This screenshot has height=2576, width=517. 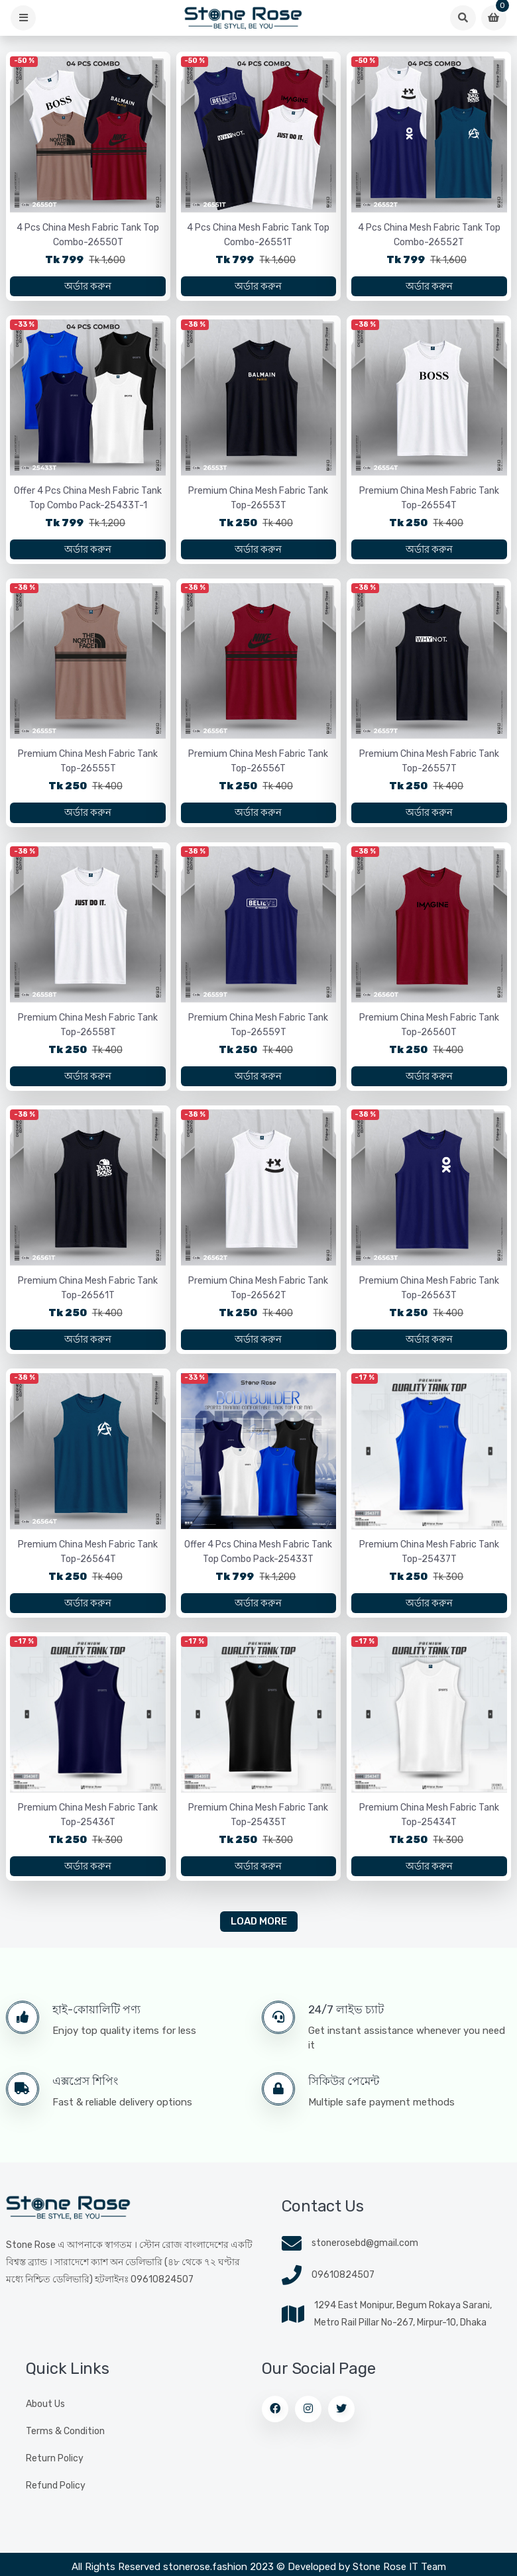 What do you see at coordinates (88, 1827) in the screenshot?
I see `Premium China Mesh Fabric Tank Top-25436T` at bounding box center [88, 1827].